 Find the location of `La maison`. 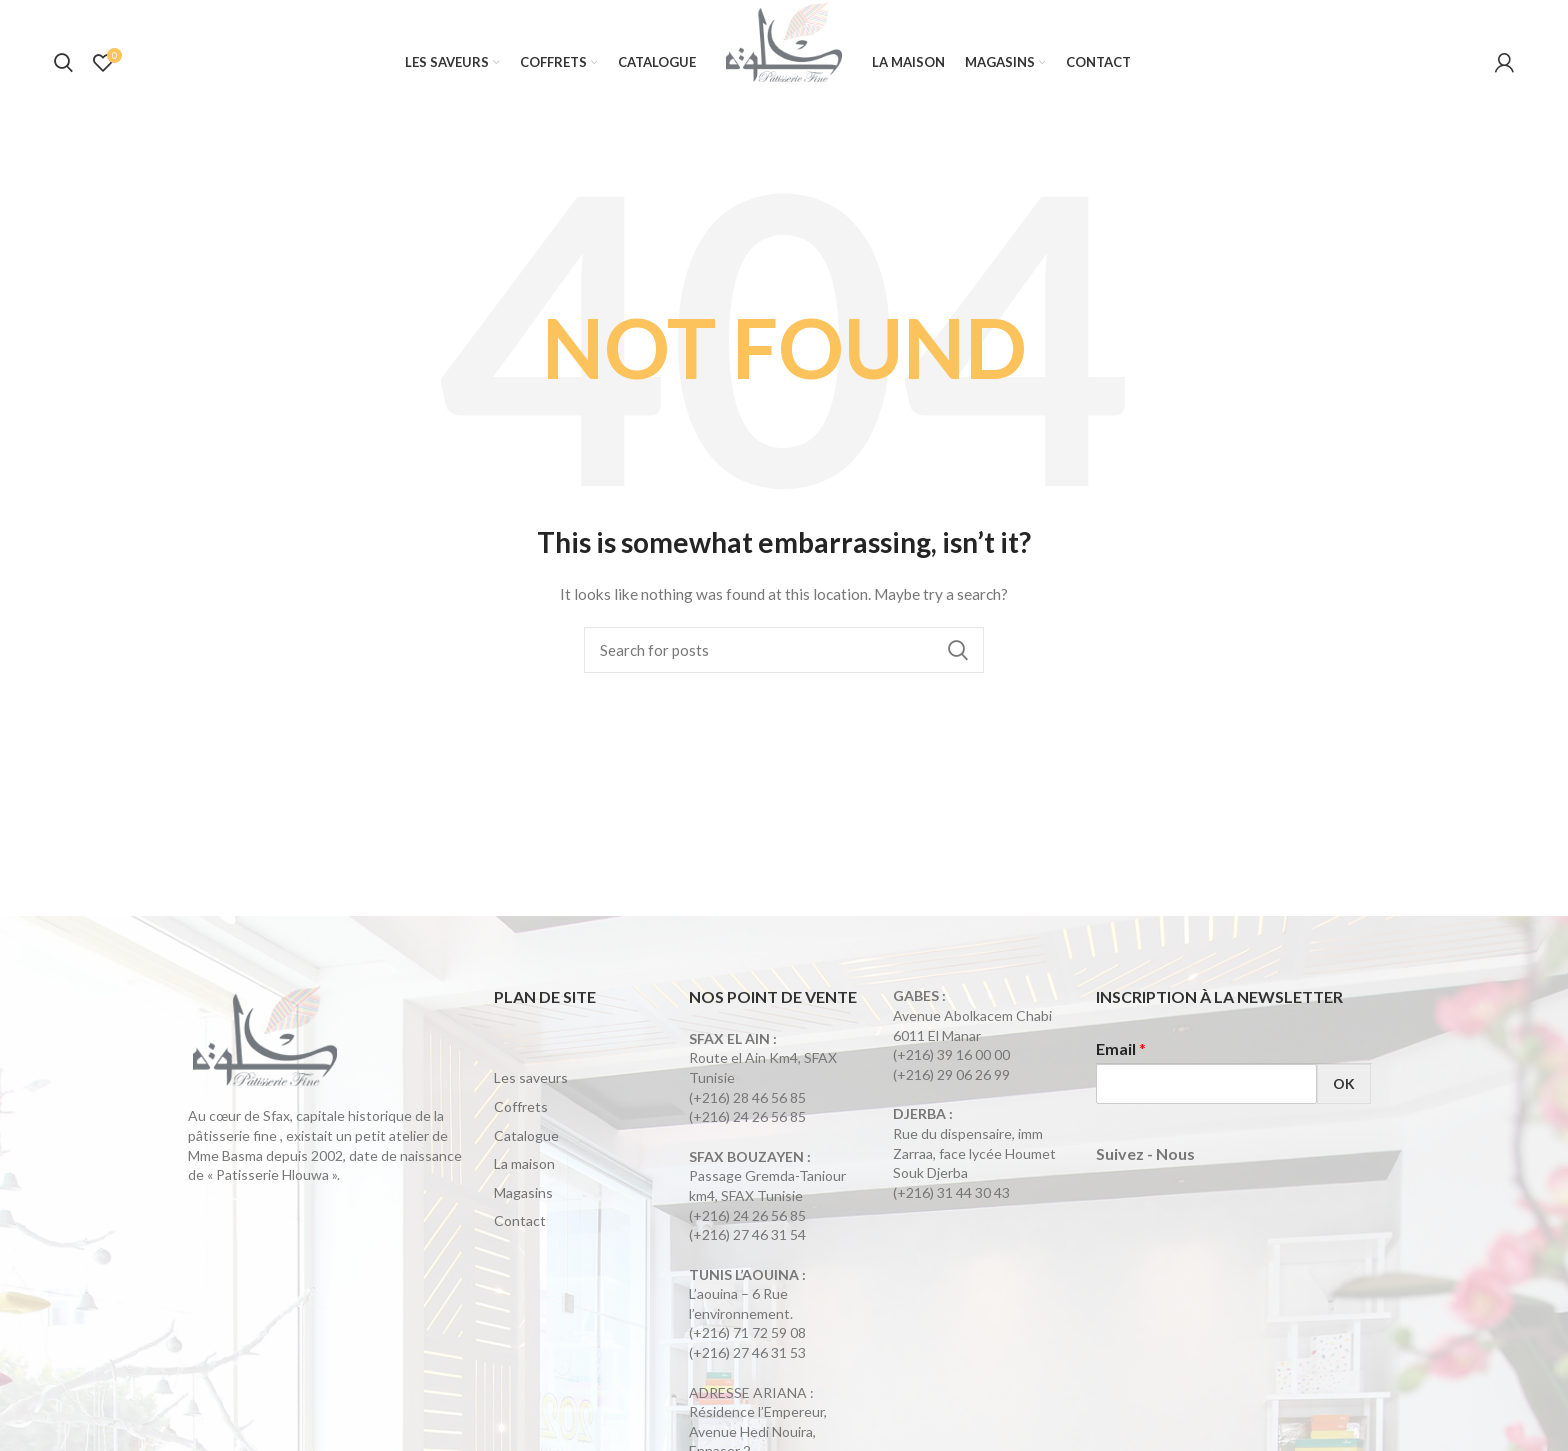

La maison is located at coordinates (524, 1166).